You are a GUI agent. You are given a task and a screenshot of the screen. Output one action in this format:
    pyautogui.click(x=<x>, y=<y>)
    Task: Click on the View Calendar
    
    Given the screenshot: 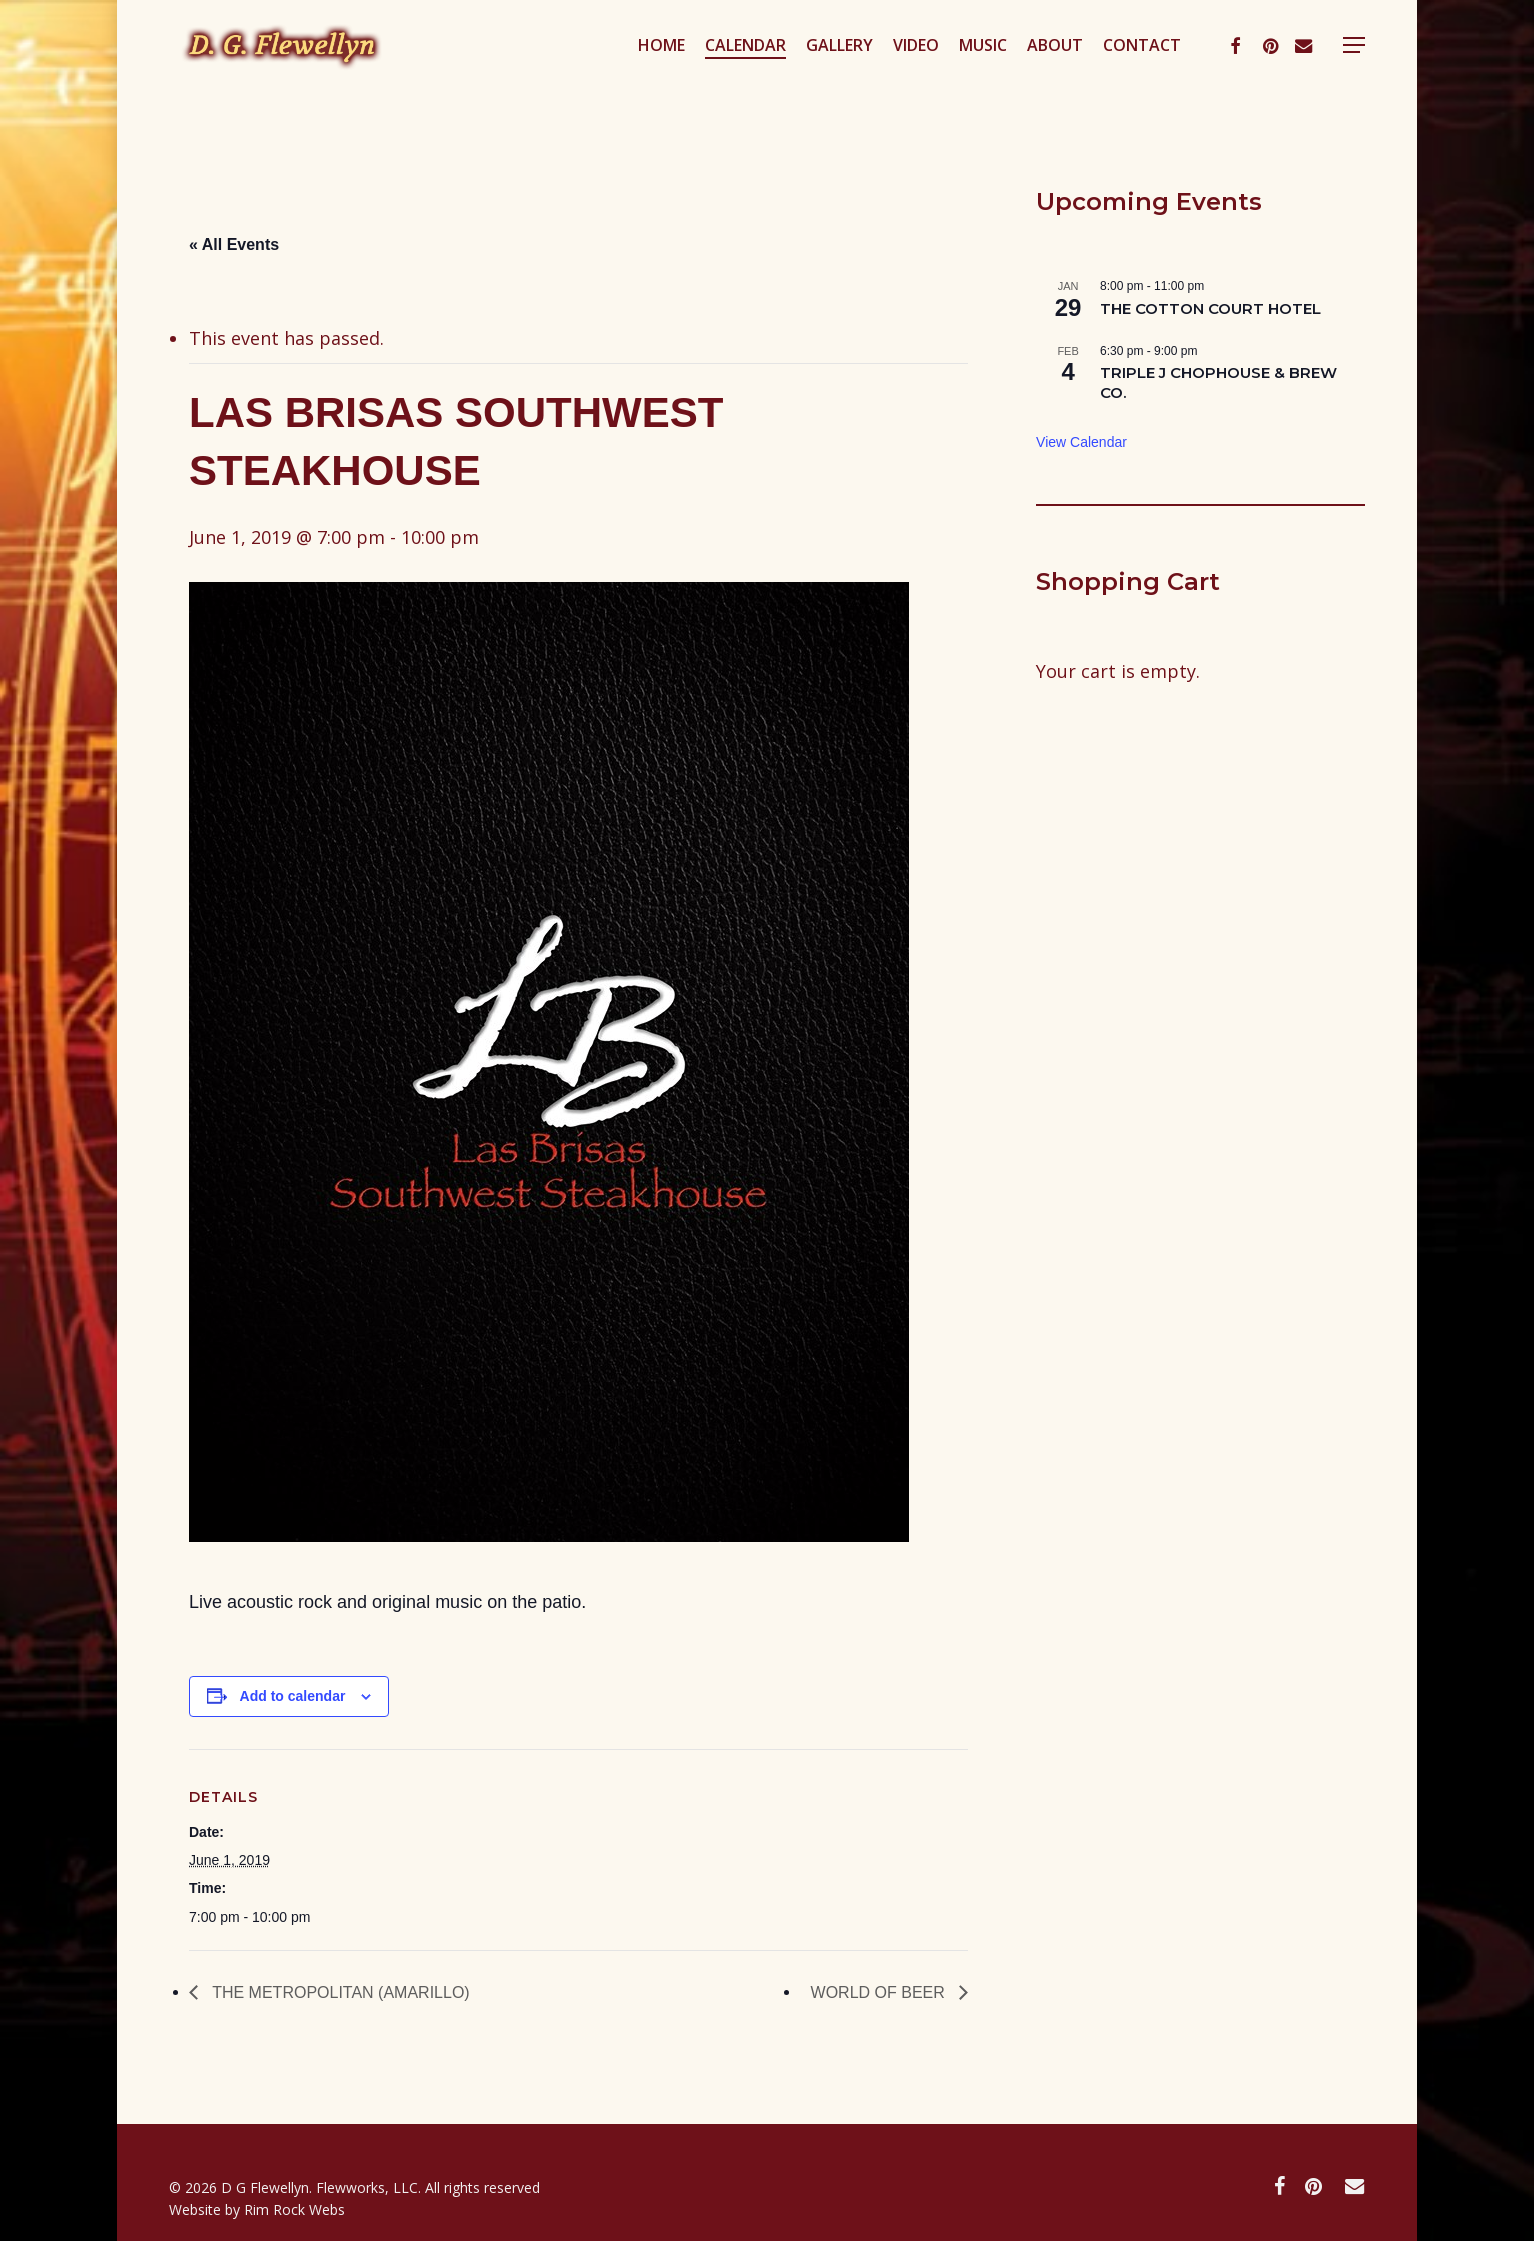 What is the action you would take?
    pyautogui.click(x=1081, y=442)
    